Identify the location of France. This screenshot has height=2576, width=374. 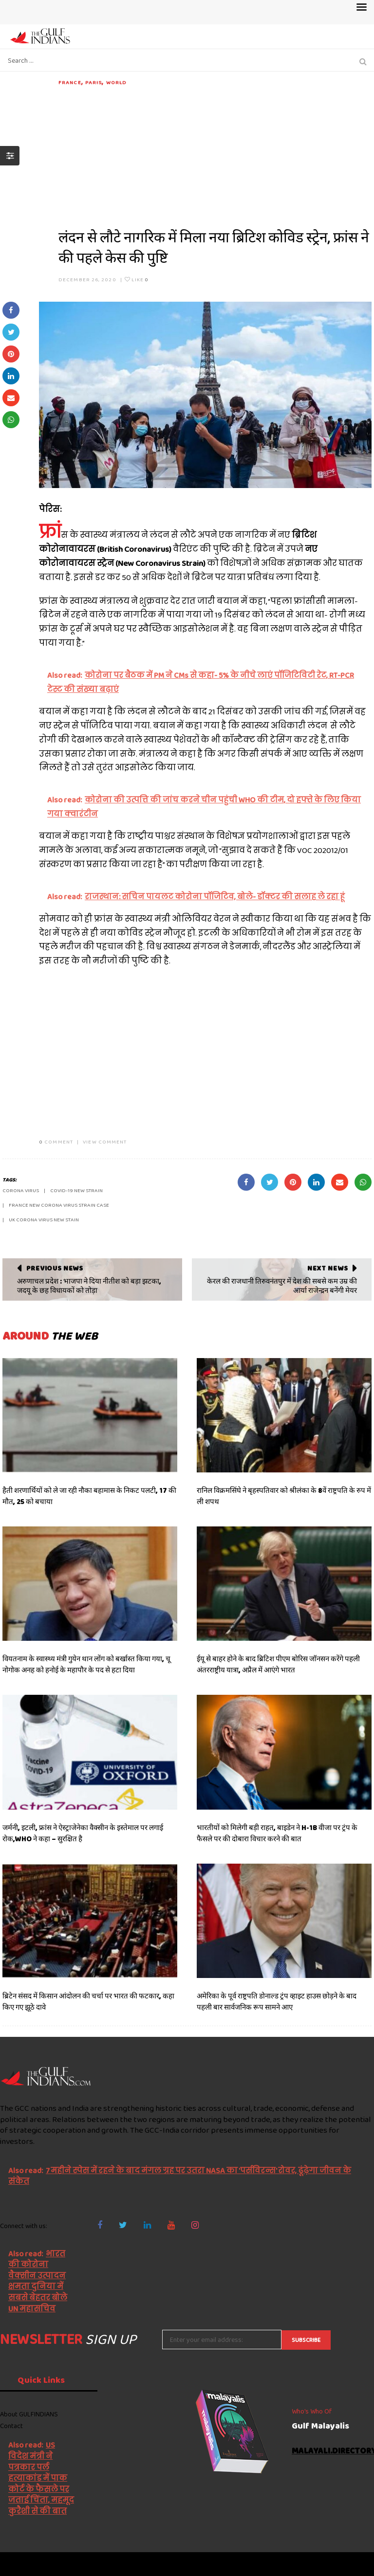
(69, 82).